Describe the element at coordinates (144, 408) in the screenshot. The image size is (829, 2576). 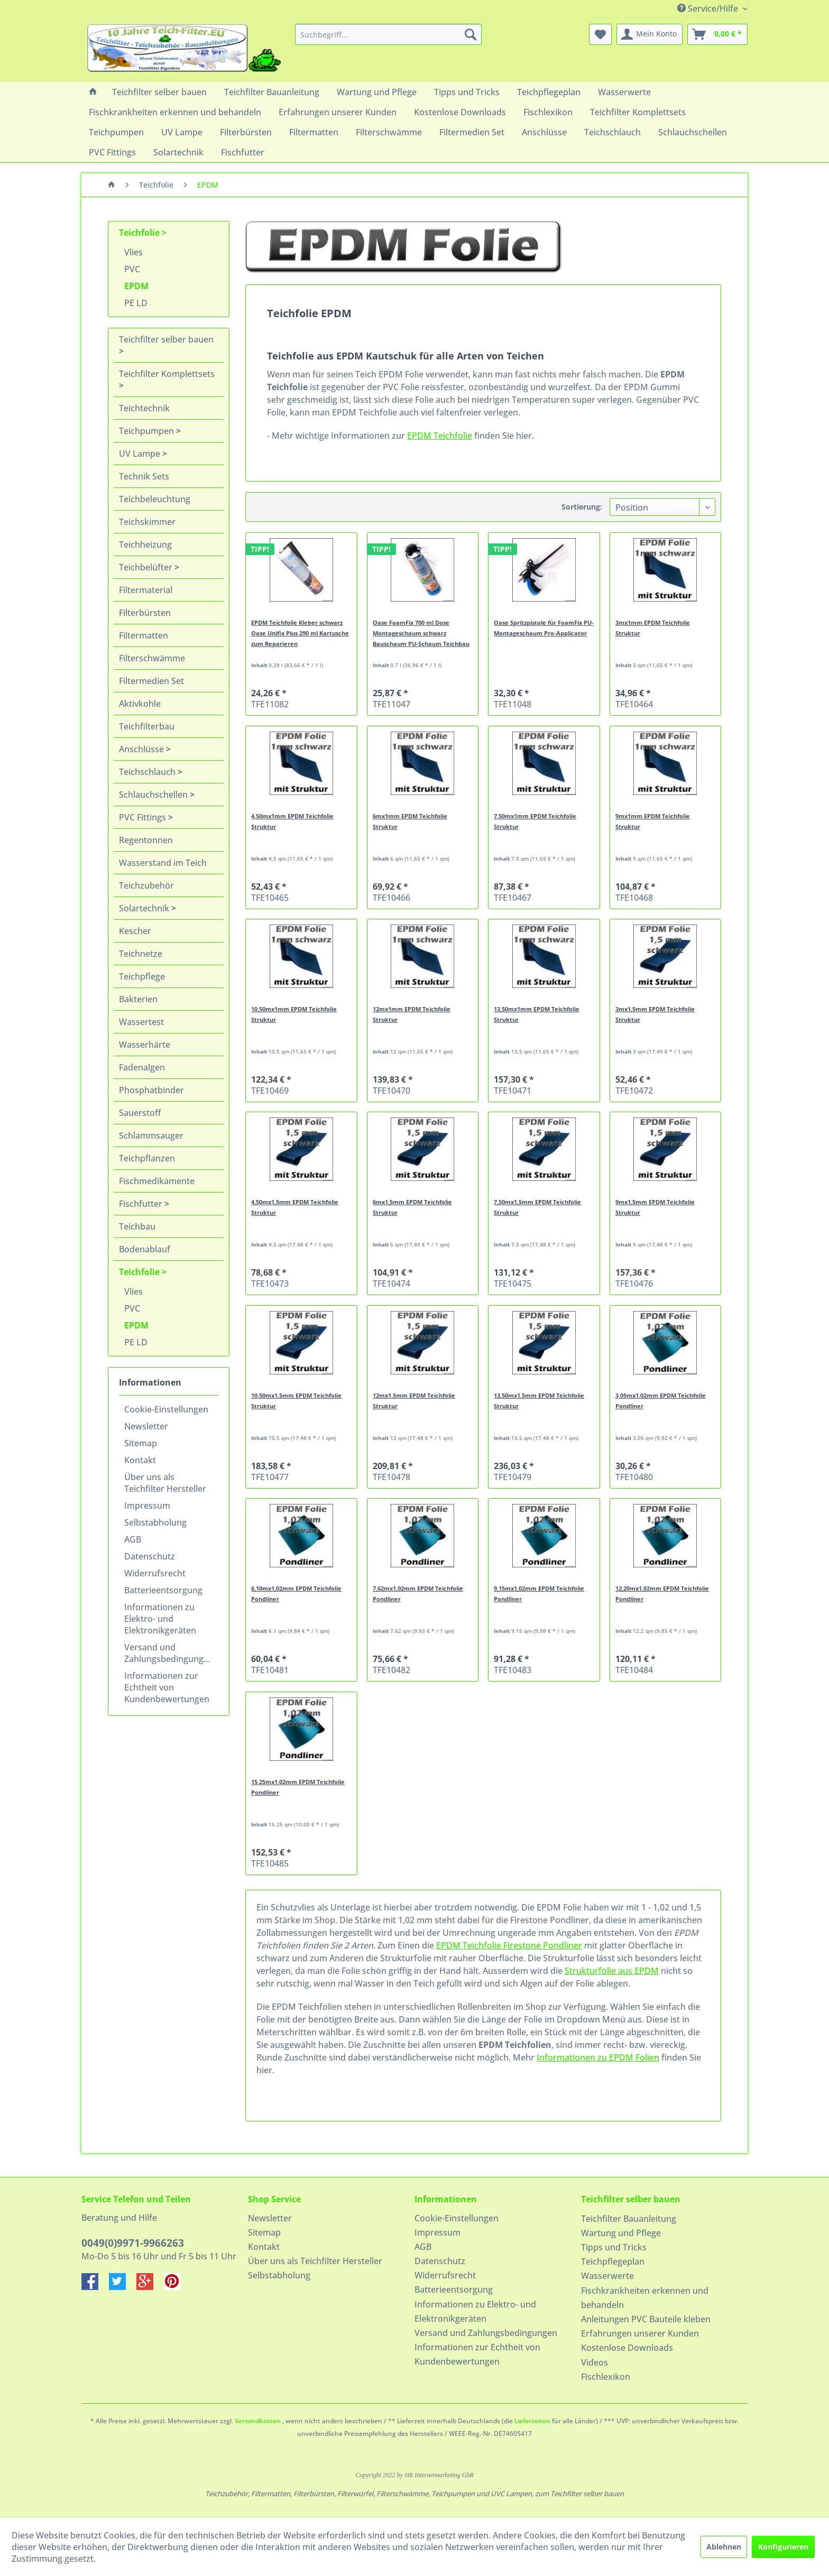
I see `Teichtechnik` at that location.